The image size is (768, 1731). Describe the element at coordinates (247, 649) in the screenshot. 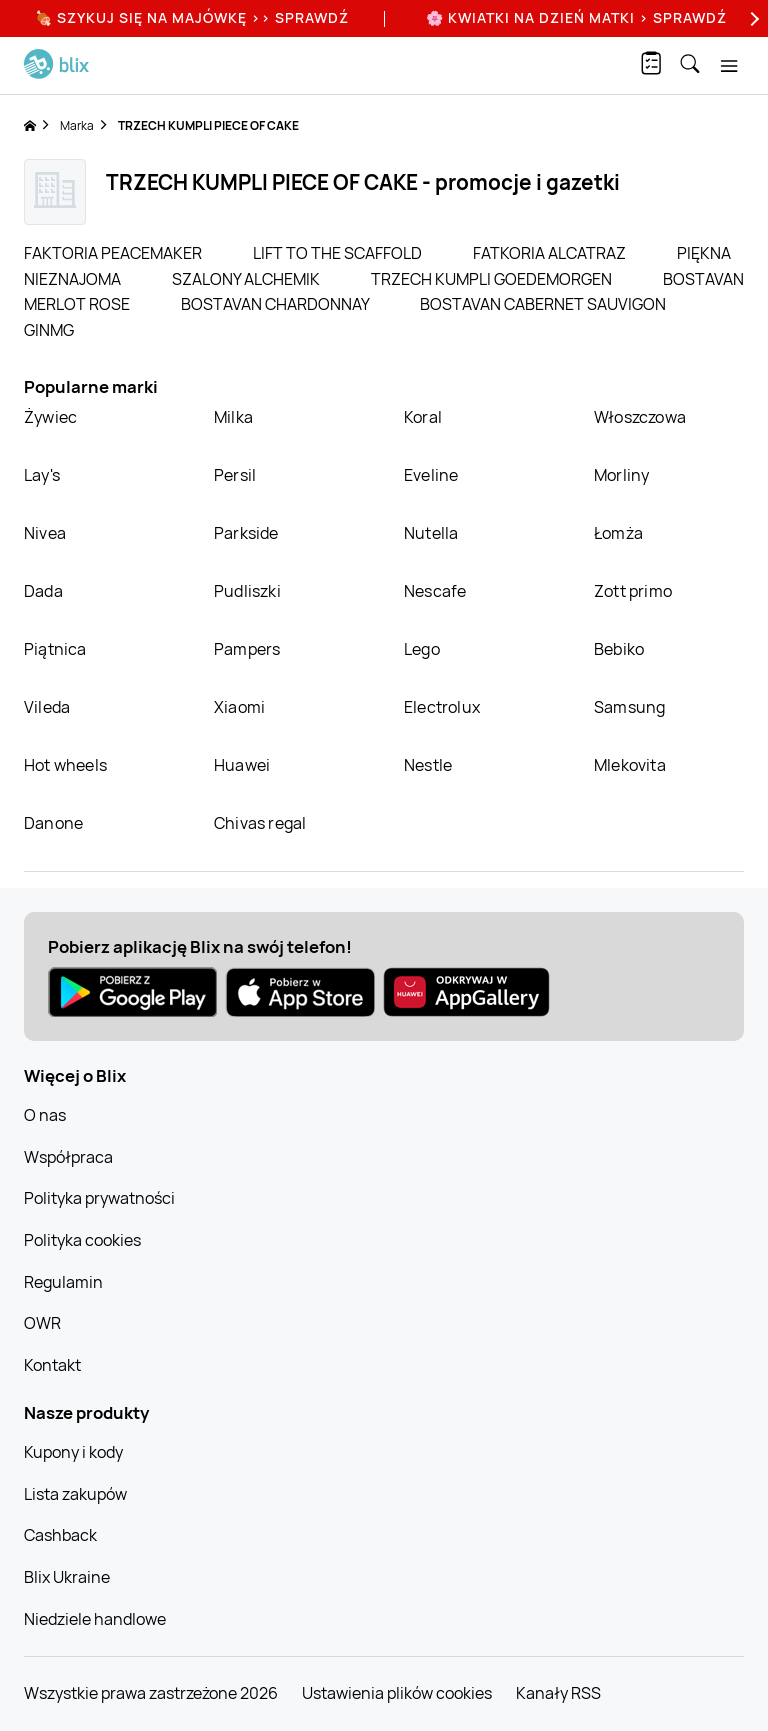

I see `Pampers` at that location.